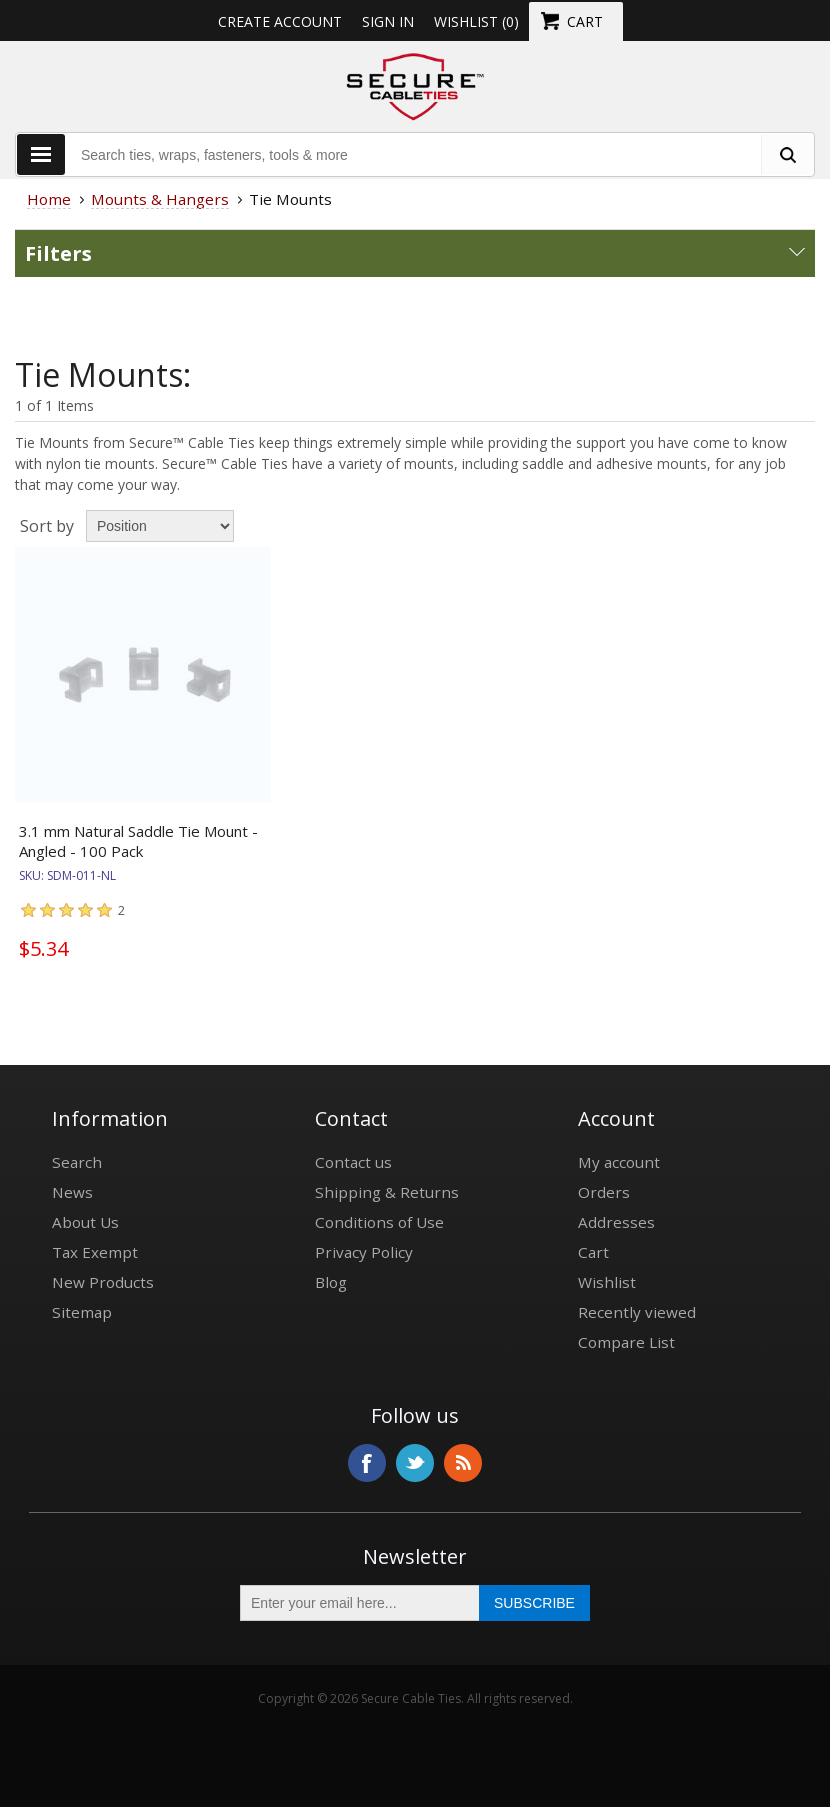  I want to click on New Products, so click(103, 1282).